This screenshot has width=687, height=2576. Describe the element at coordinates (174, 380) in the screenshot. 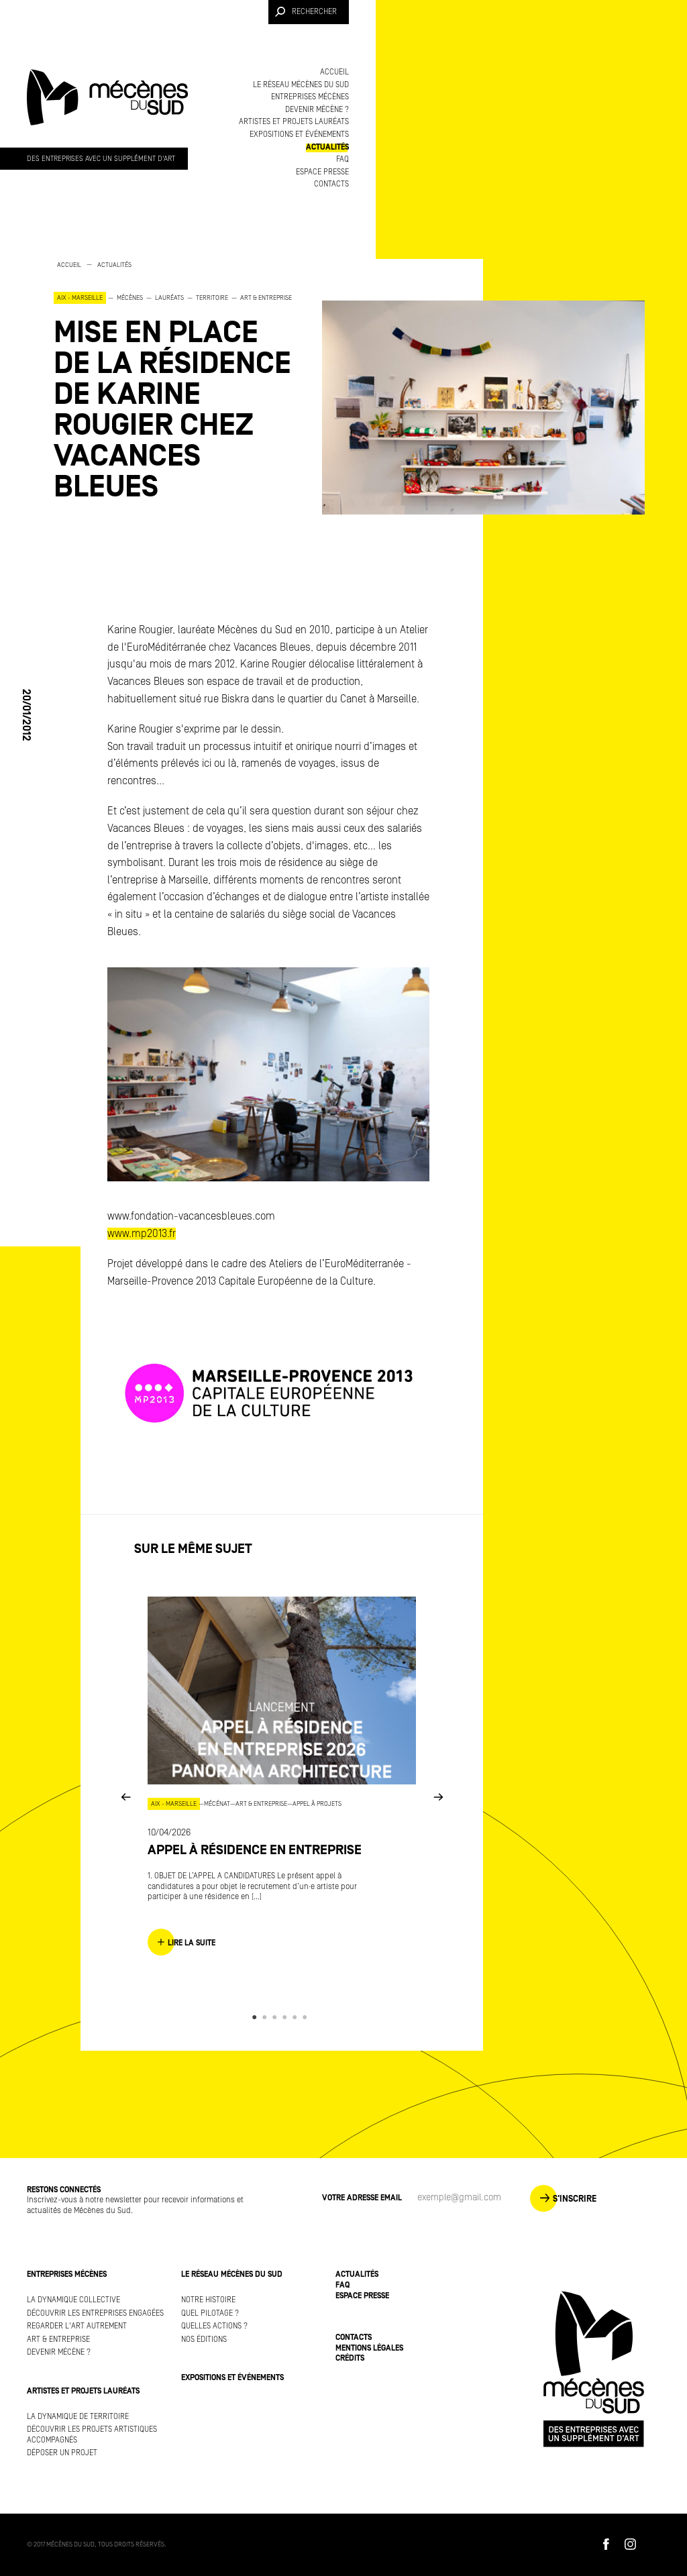

I see `[option]` at that location.